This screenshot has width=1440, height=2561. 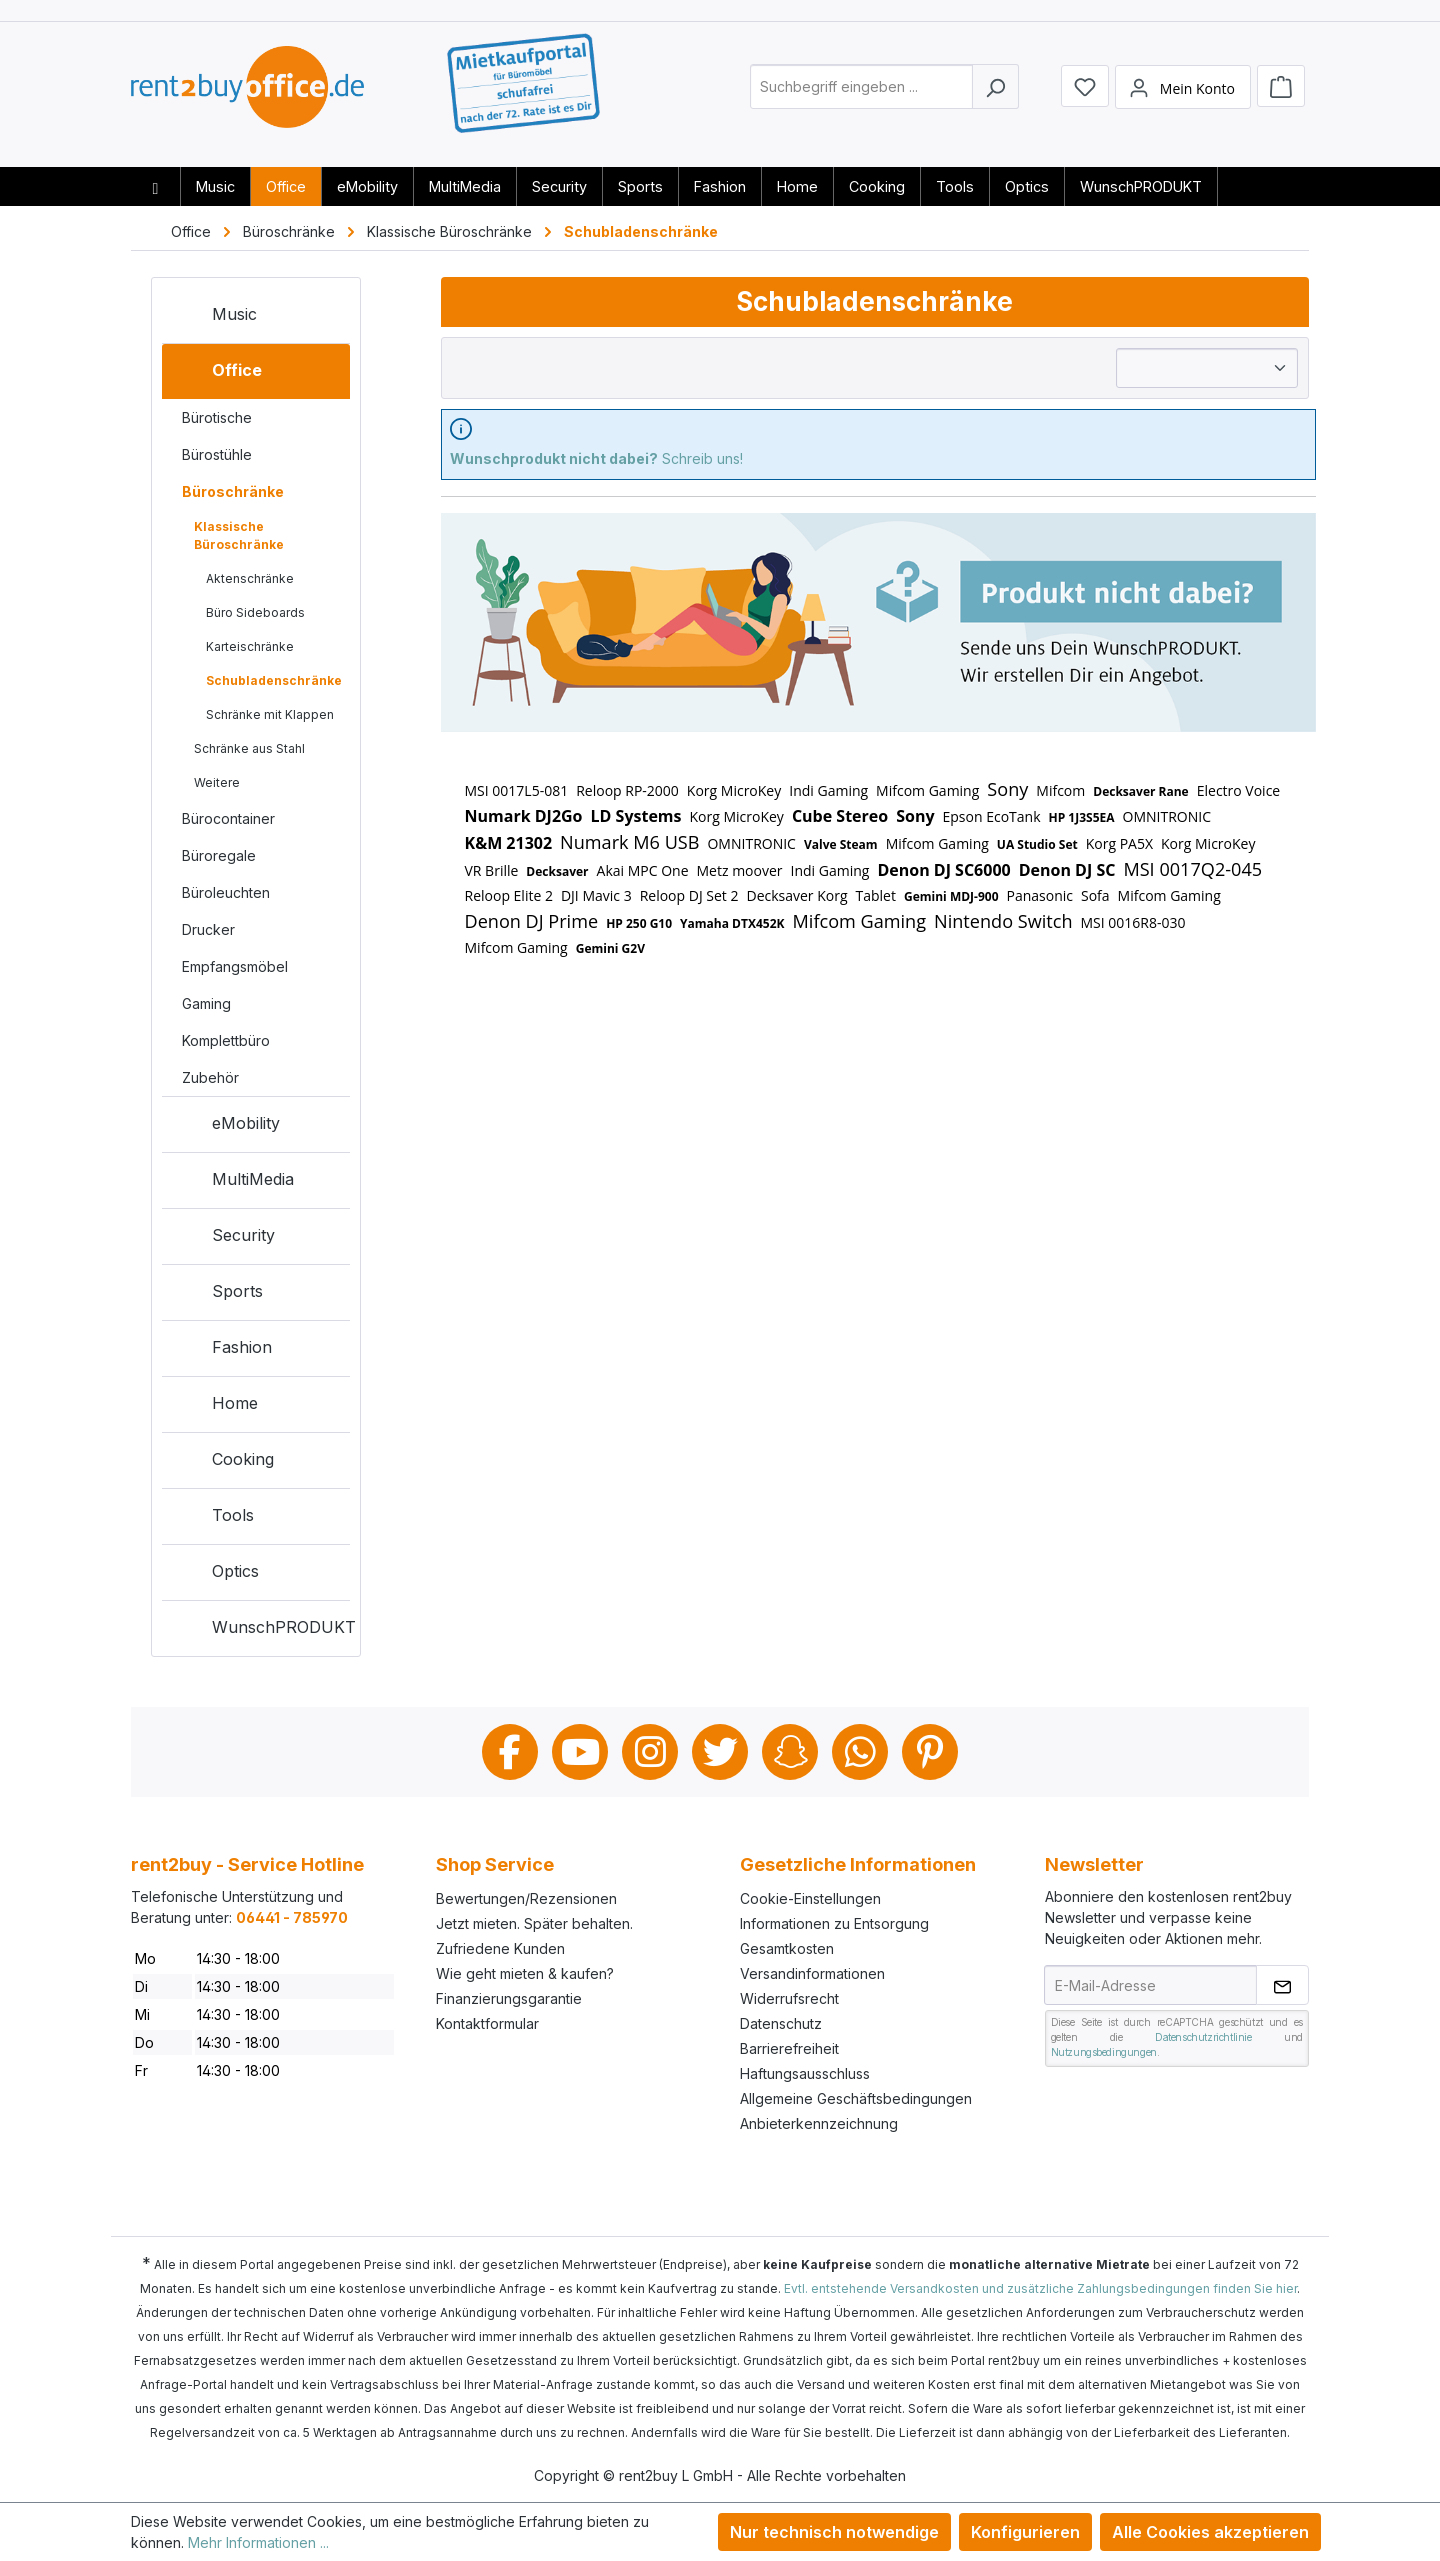 I want to click on Gaming, so click(x=206, y=1003).